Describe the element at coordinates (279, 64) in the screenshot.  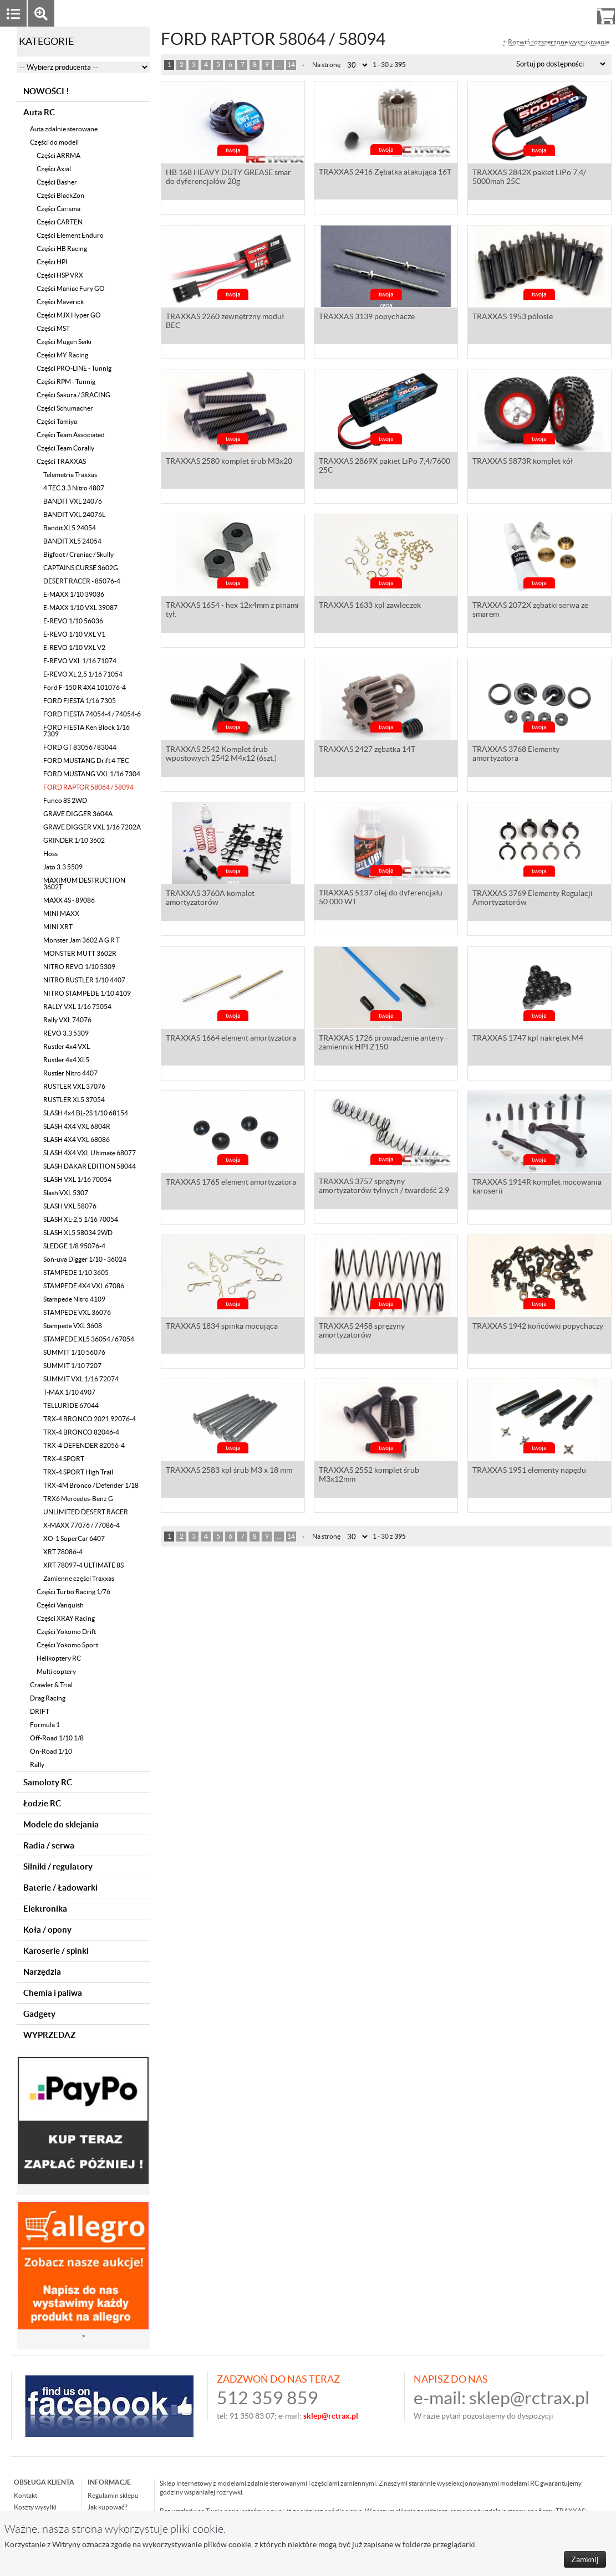
I see `...` at that location.